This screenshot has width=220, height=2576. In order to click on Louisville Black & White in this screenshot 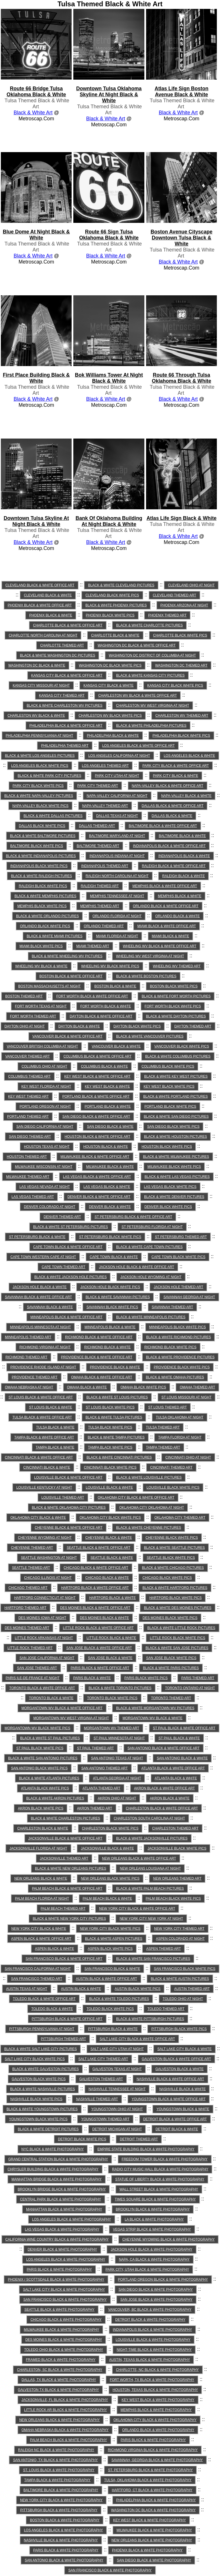, I will do `click(109, 1488)`.